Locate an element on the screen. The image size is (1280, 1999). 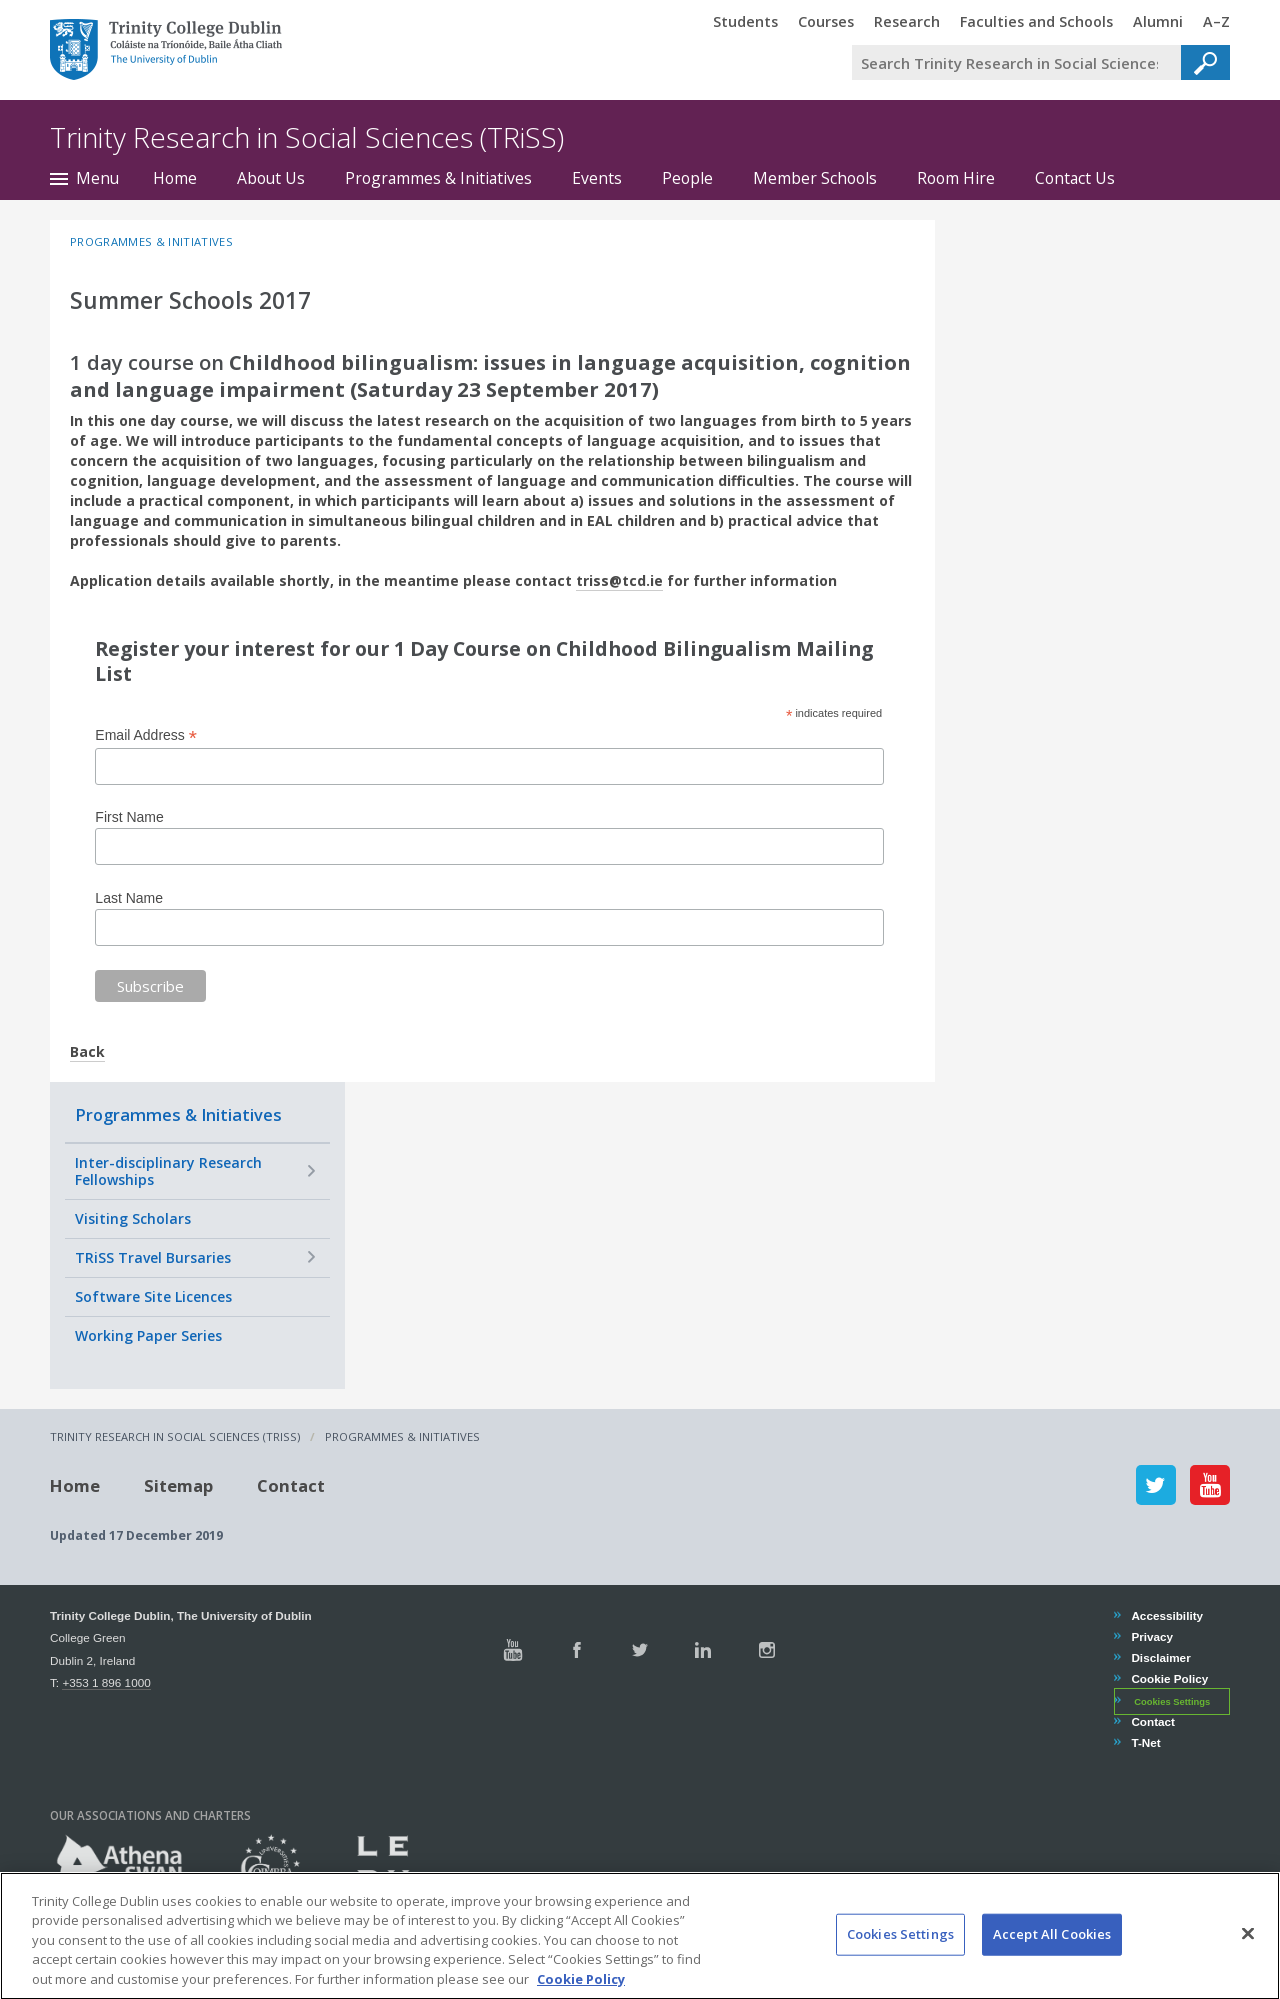
triss@tcd.ie is located at coordinates (619, 580).